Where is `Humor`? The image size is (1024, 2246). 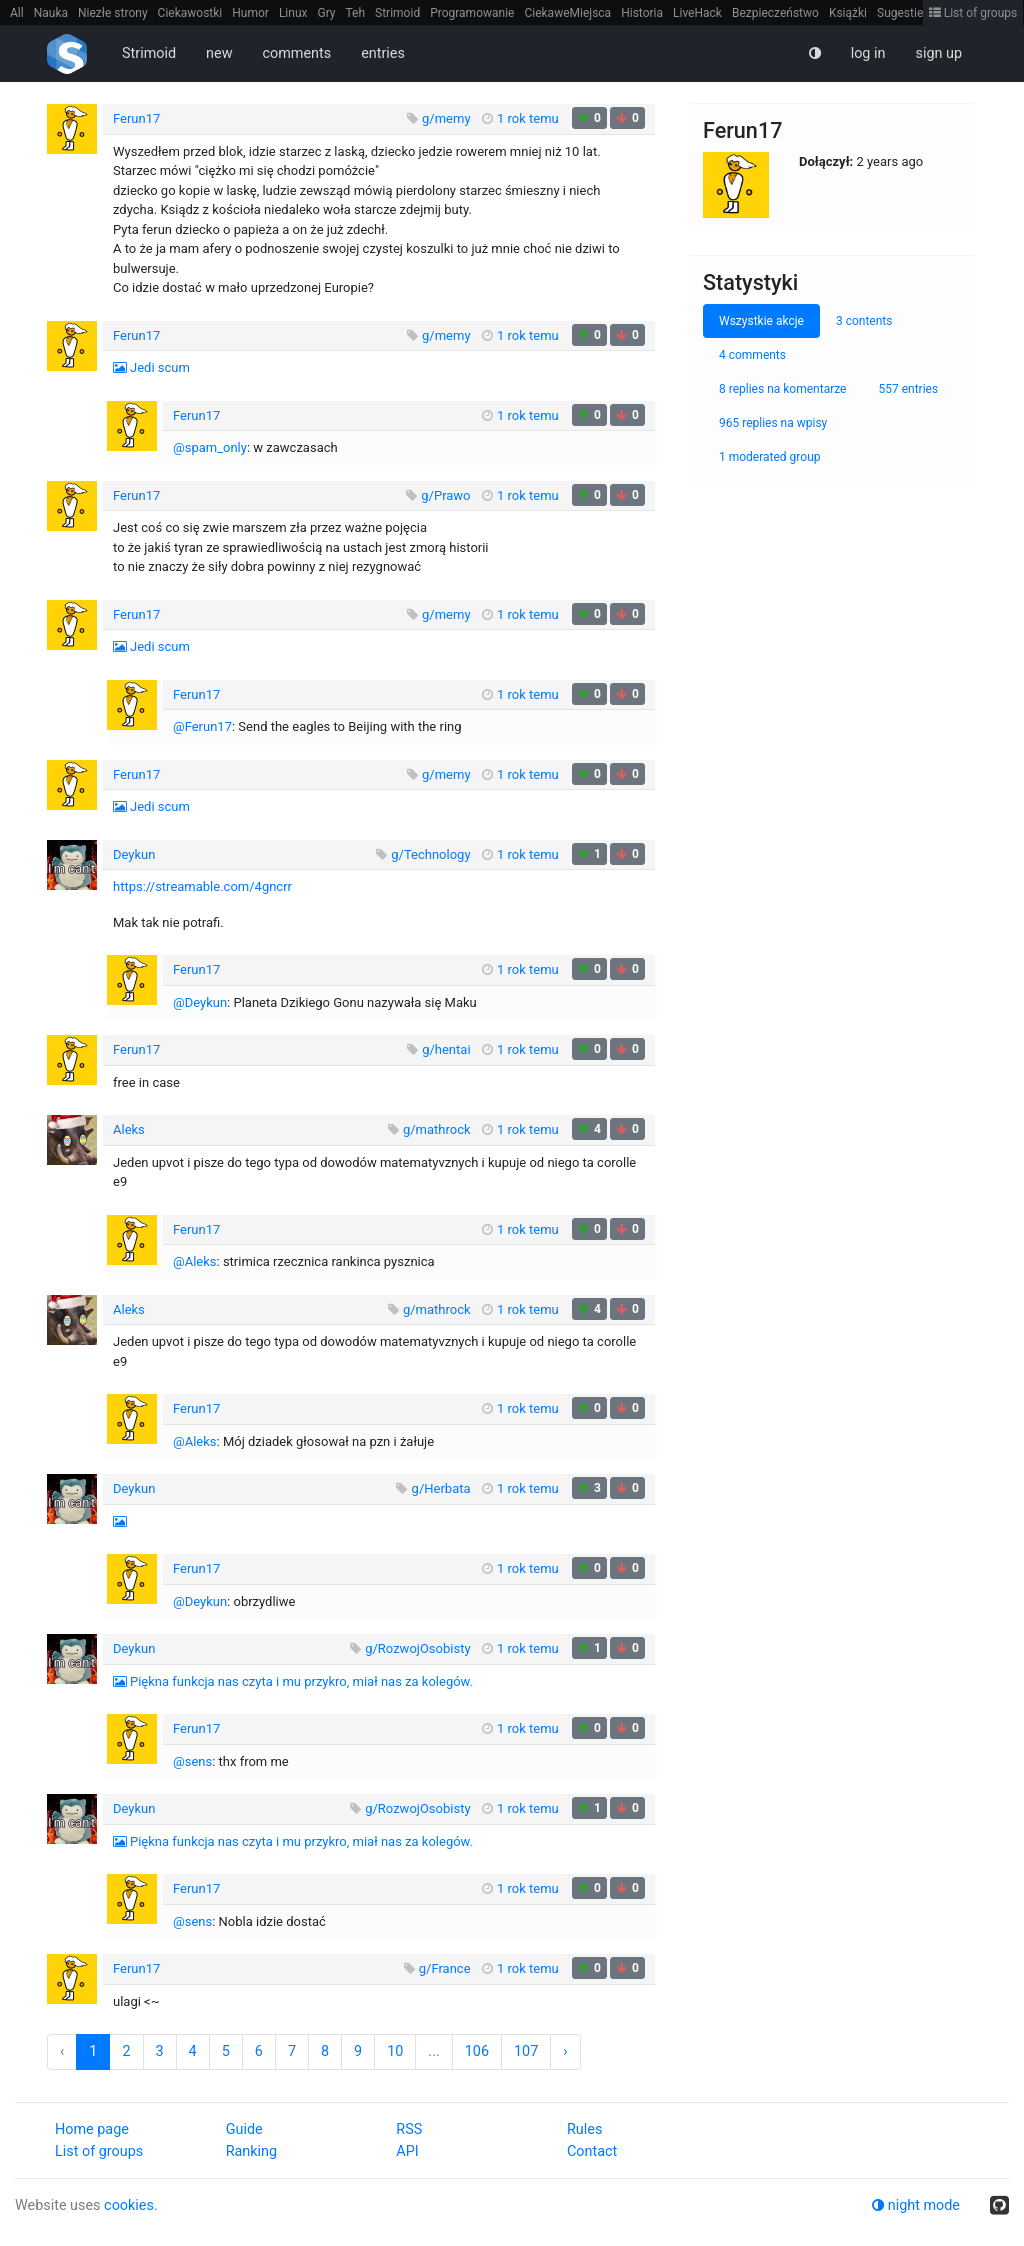 Humor is located at coordinates (250, 13).